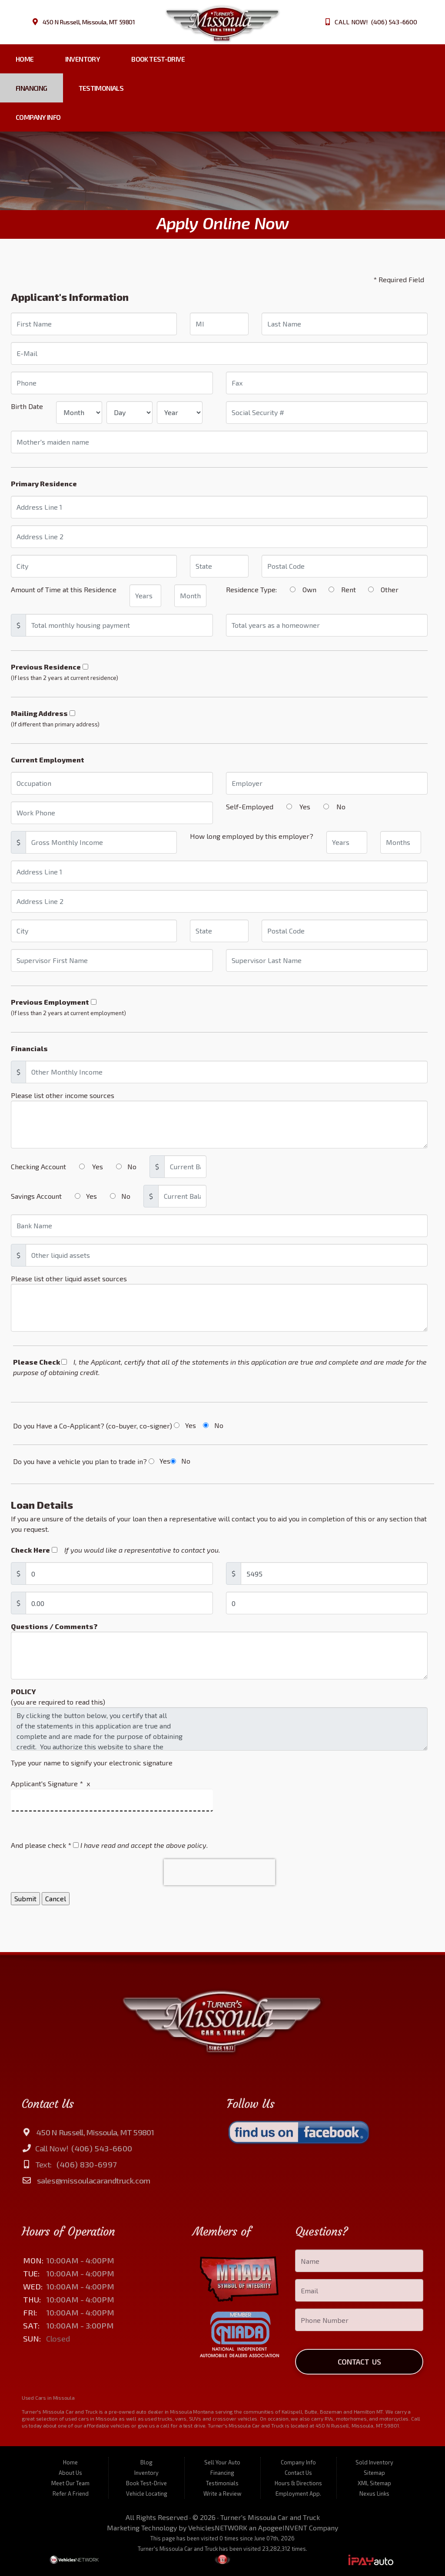 The height and width of the screenshot is (2576, 445). I want to click on sales@missoulacarandtruck.com, so click(92, 2180).